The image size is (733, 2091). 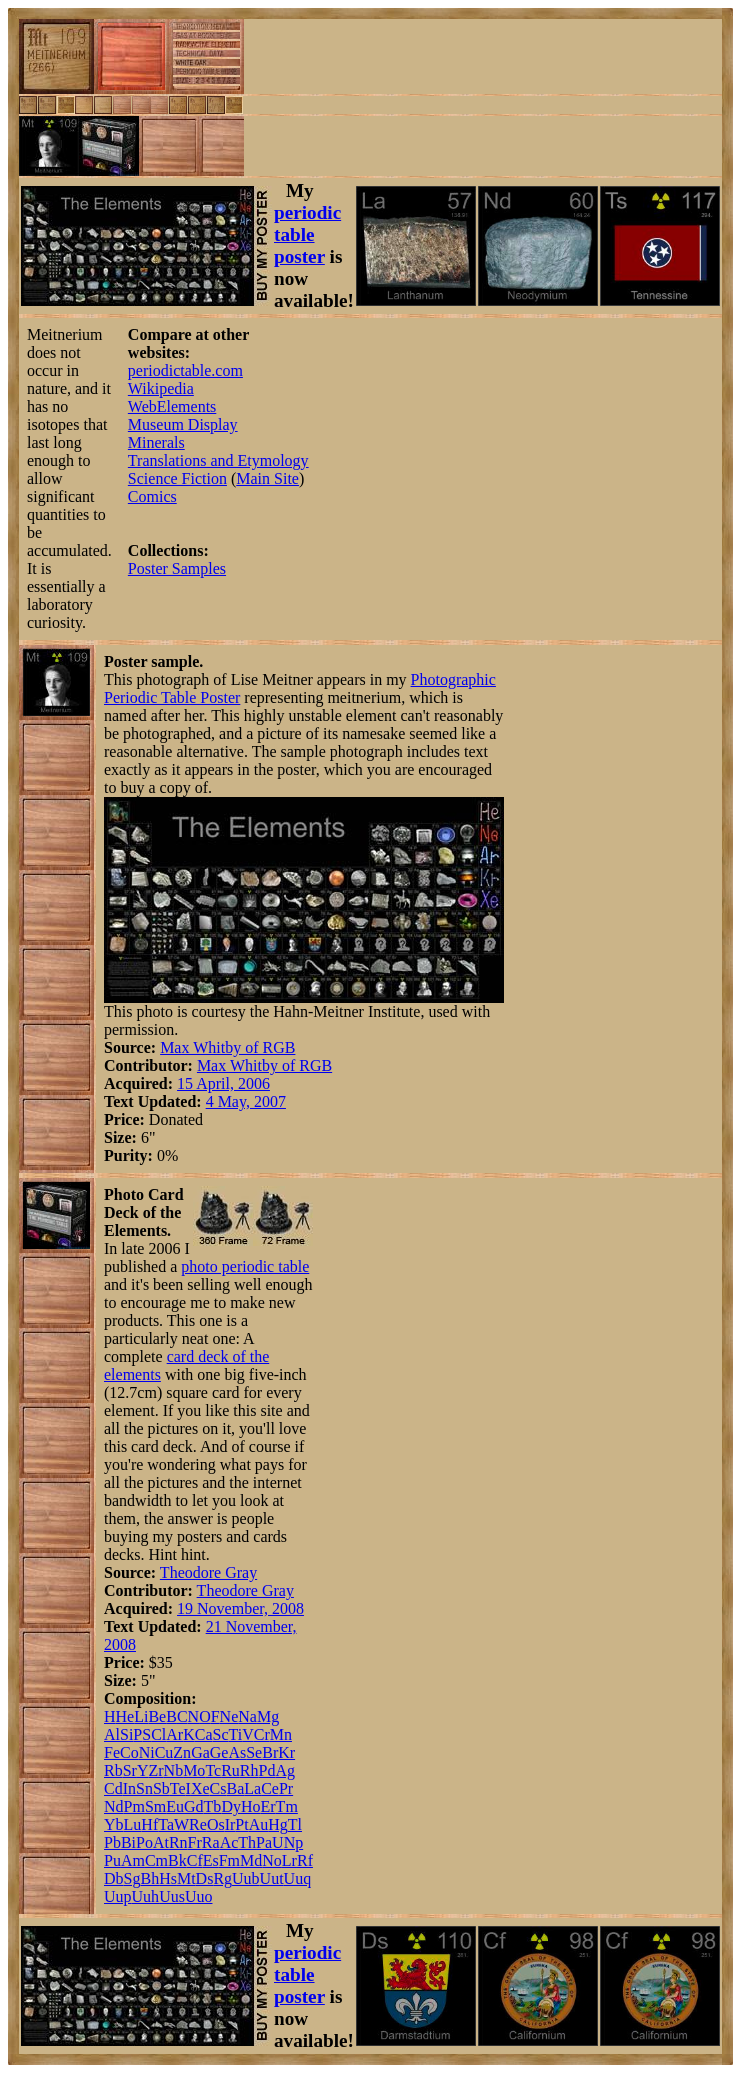 I want to click on Ru, so click(x=230, y=1770).